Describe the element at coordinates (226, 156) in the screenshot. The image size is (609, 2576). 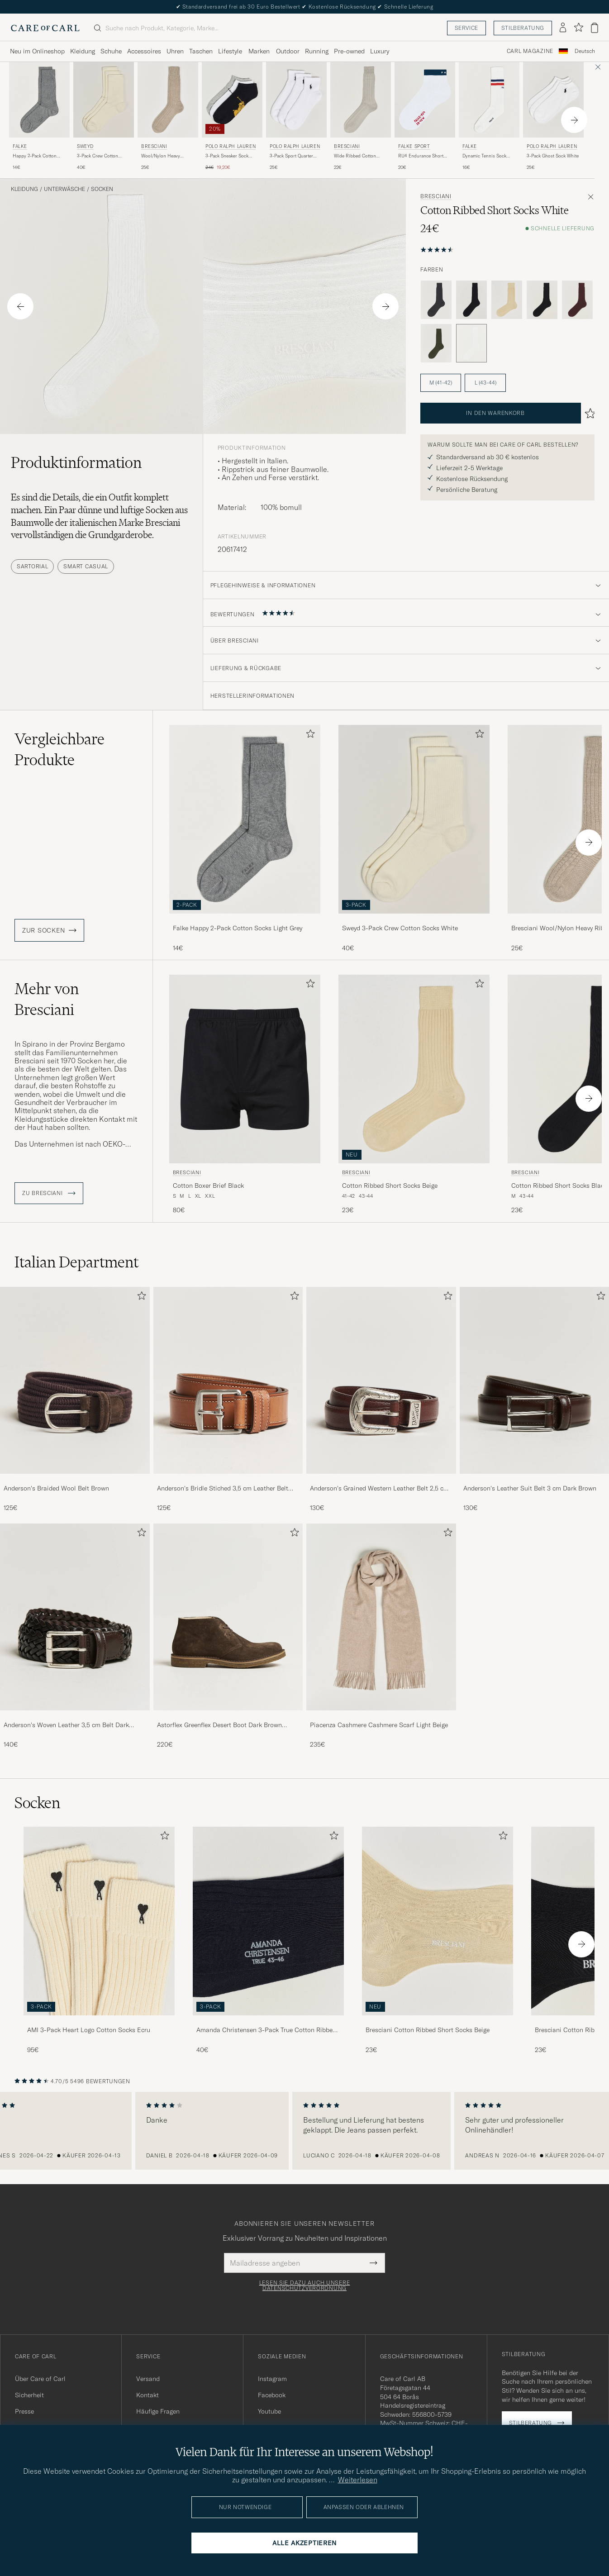
I see `3-Pack Sneaker Sock Grey/White/Black` at that location.